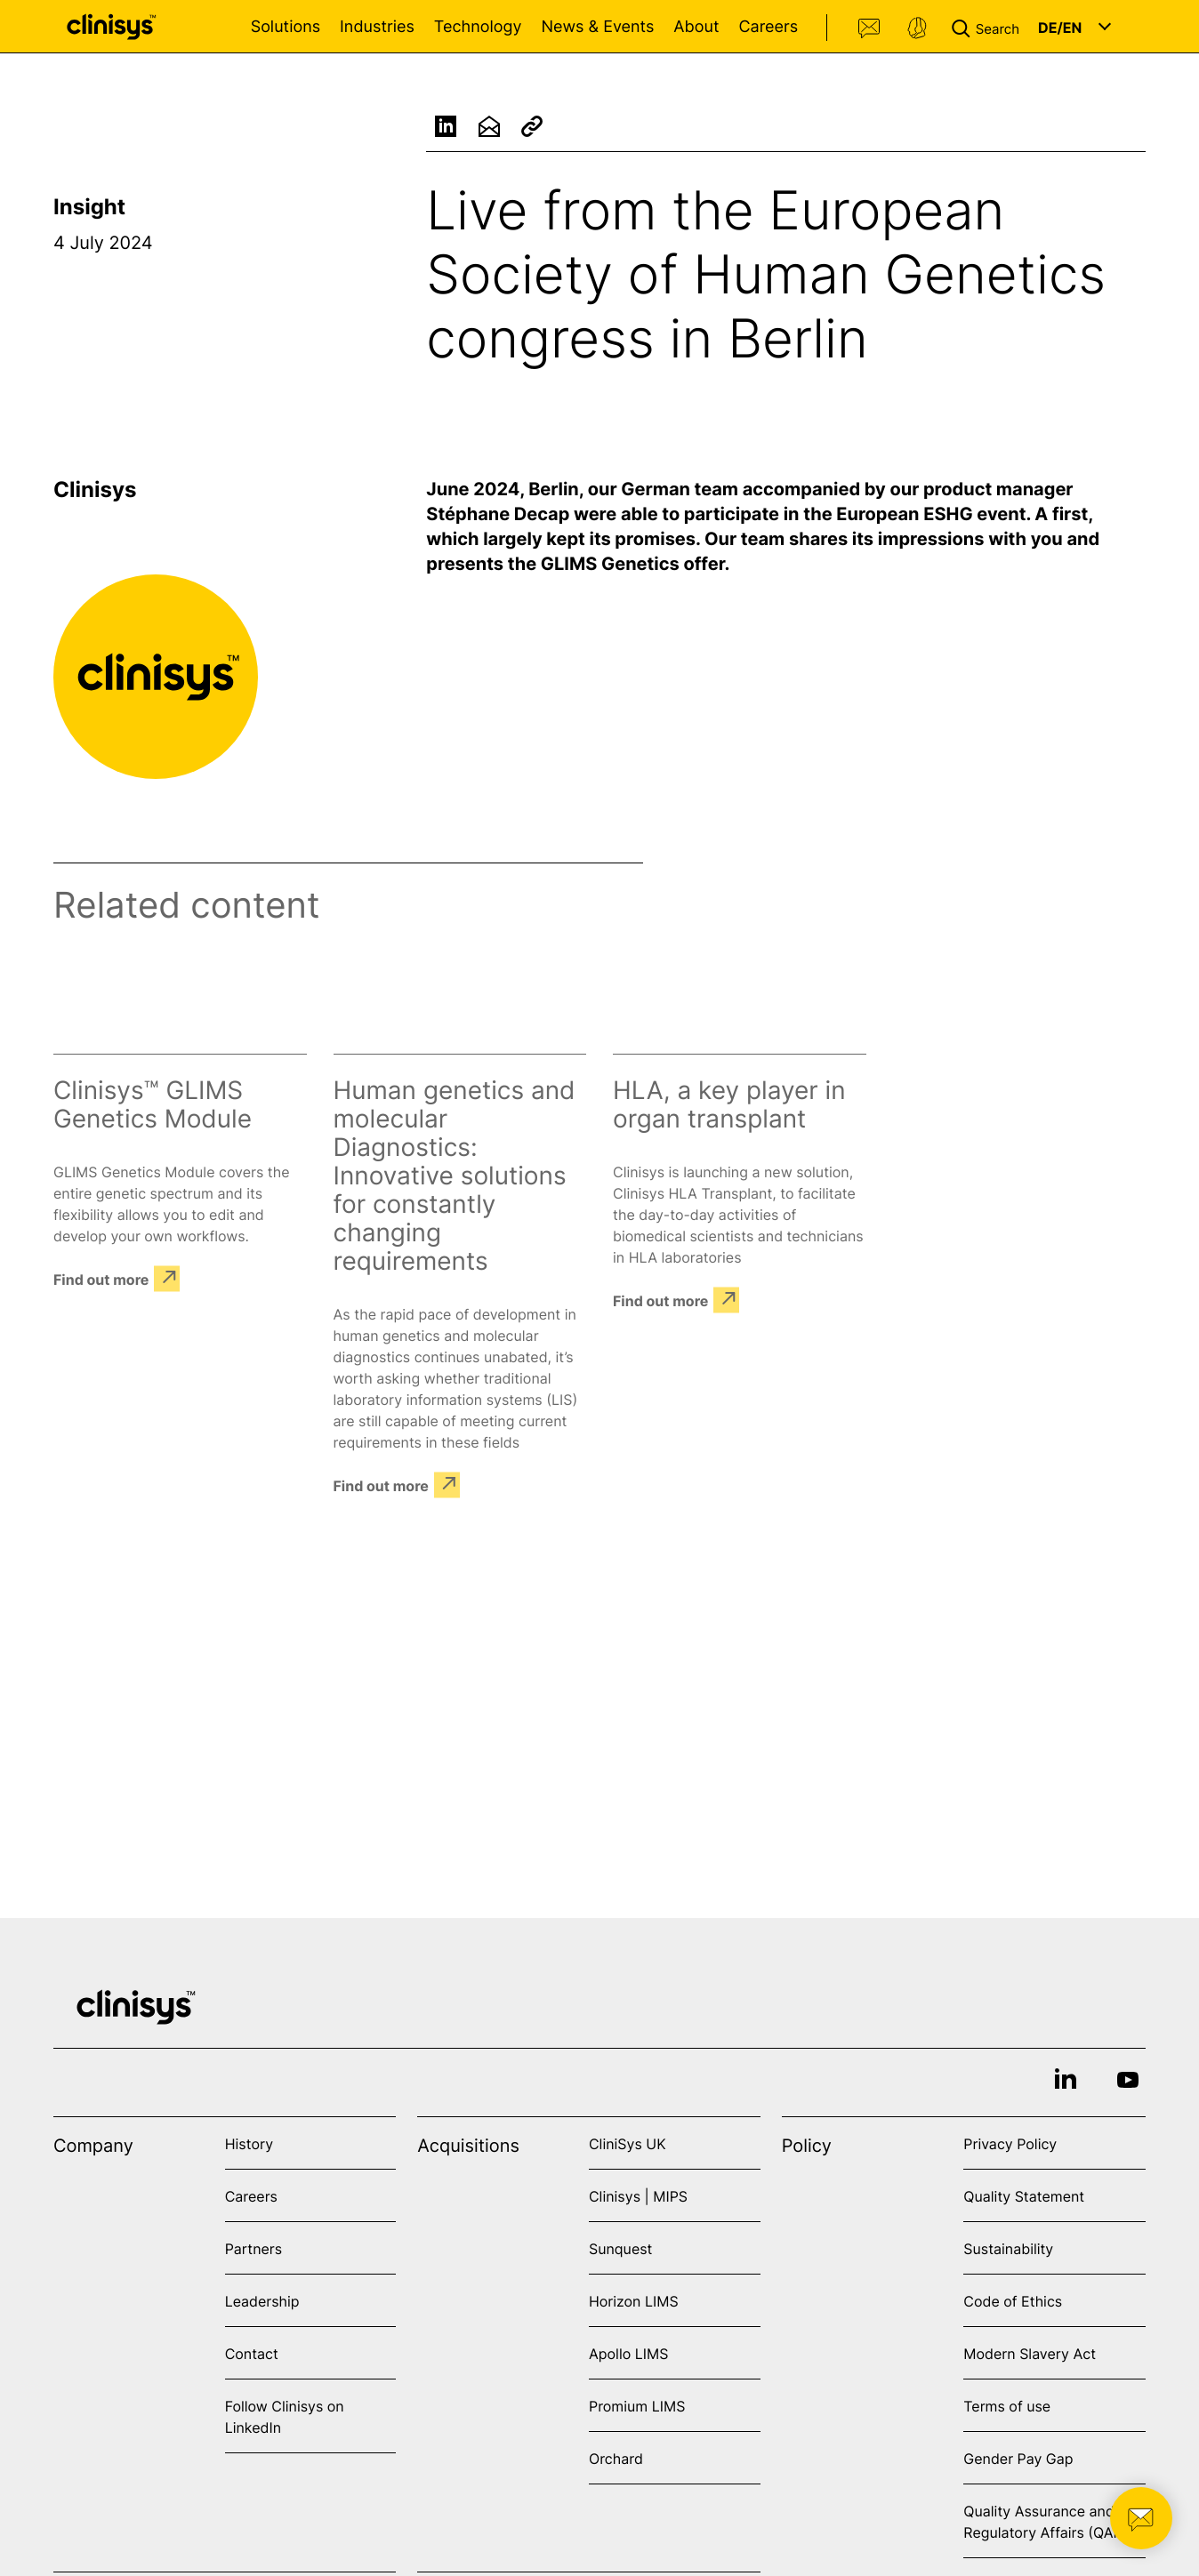  I want to click on Code of Ethics, so click(1012, 2301).